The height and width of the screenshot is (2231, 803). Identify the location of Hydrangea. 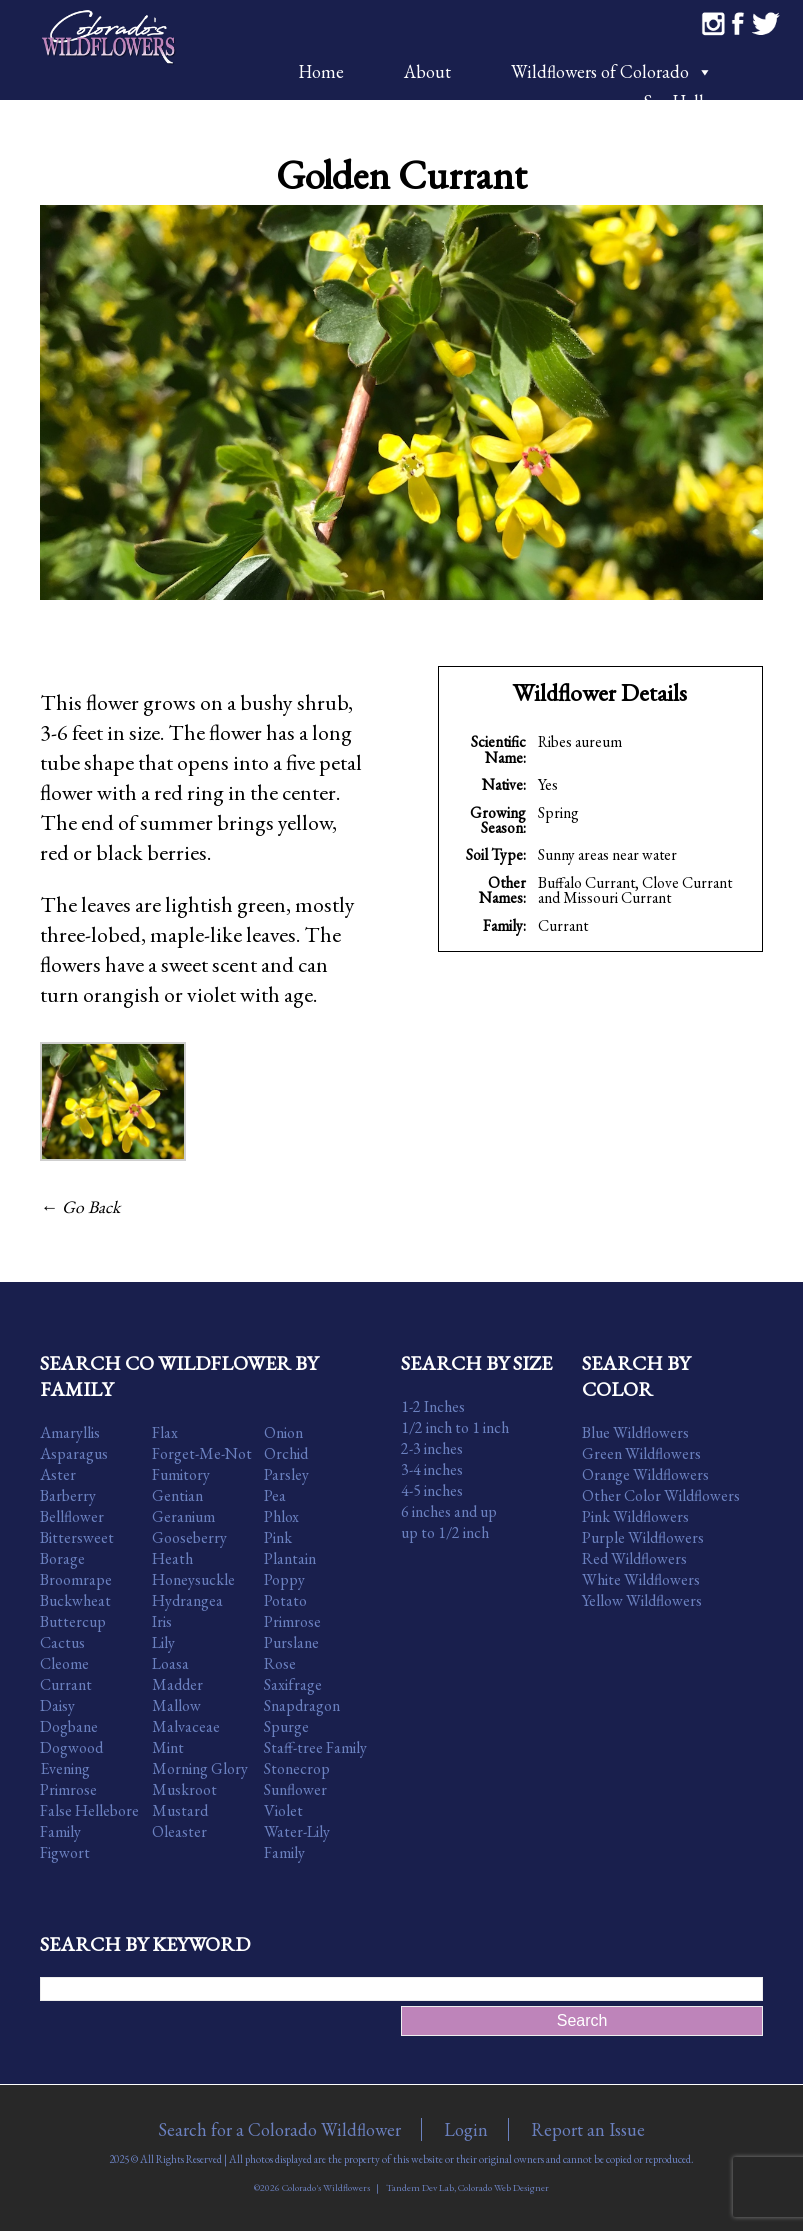
(187, 1600).